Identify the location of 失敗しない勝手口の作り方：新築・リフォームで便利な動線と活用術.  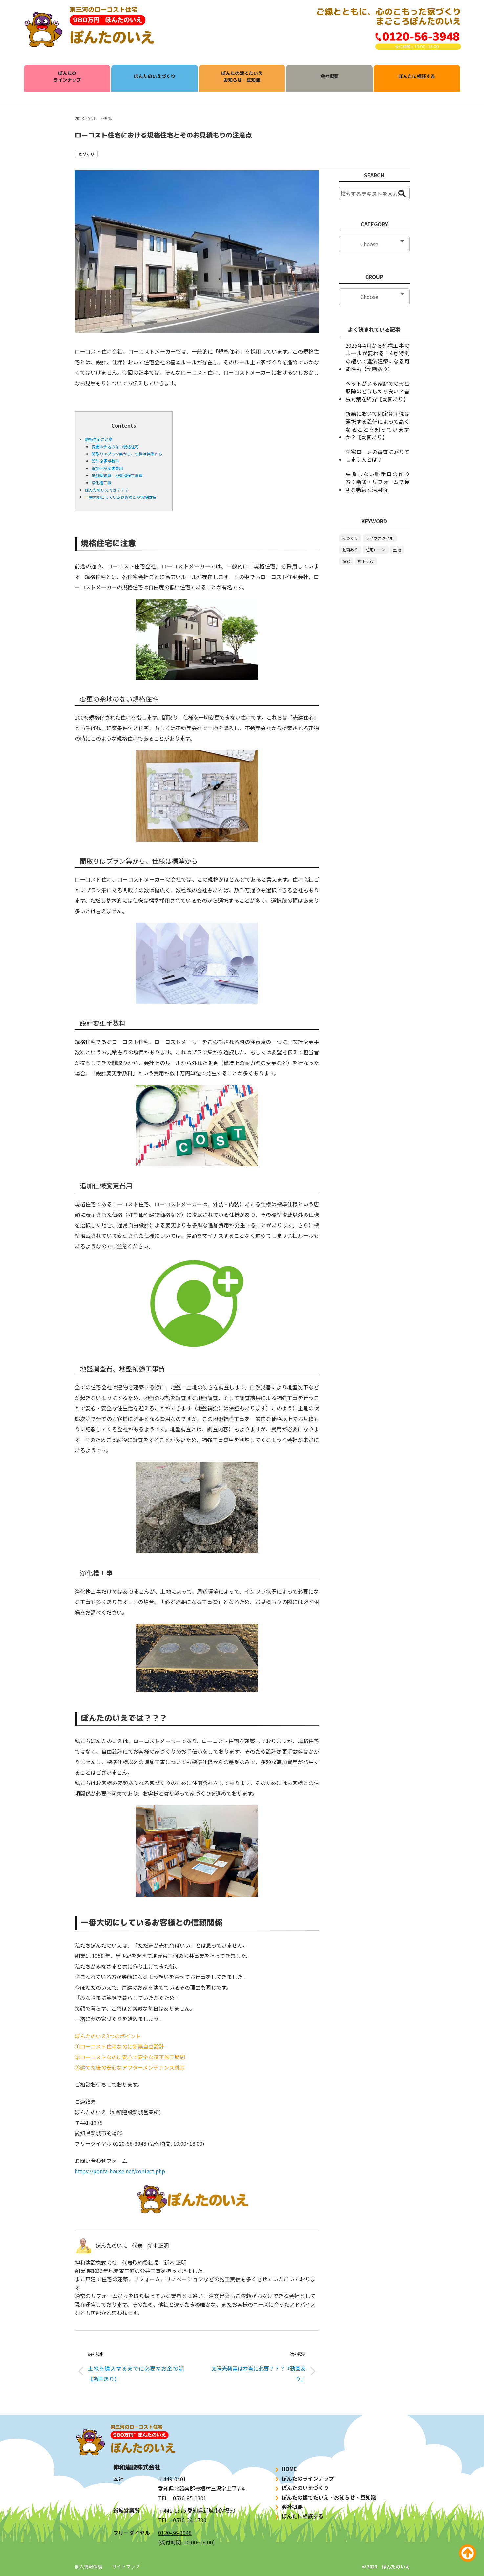
(377, 482).